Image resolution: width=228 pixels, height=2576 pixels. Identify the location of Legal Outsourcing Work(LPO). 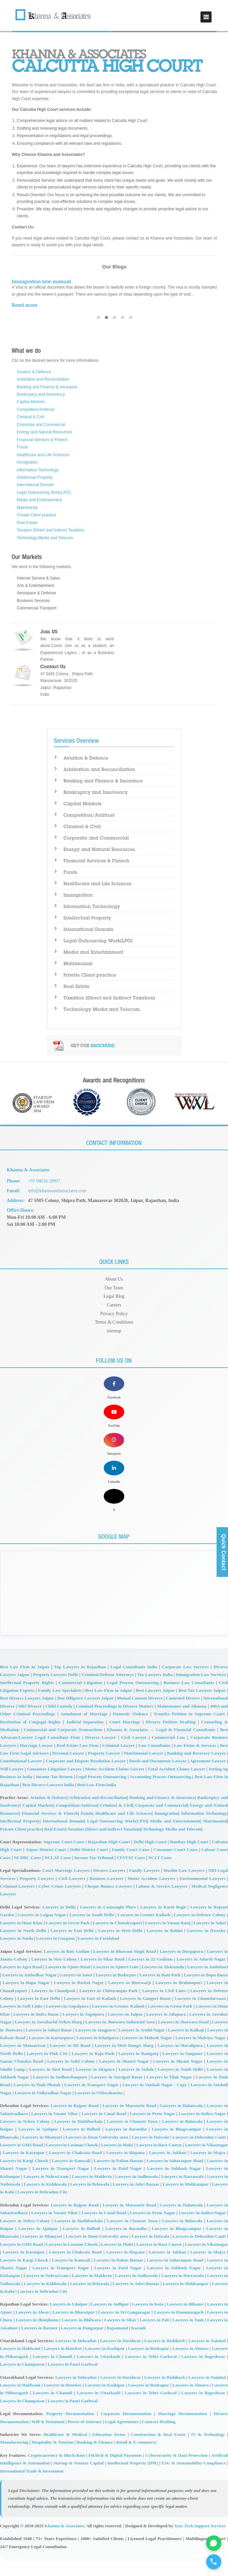
(44, 492).